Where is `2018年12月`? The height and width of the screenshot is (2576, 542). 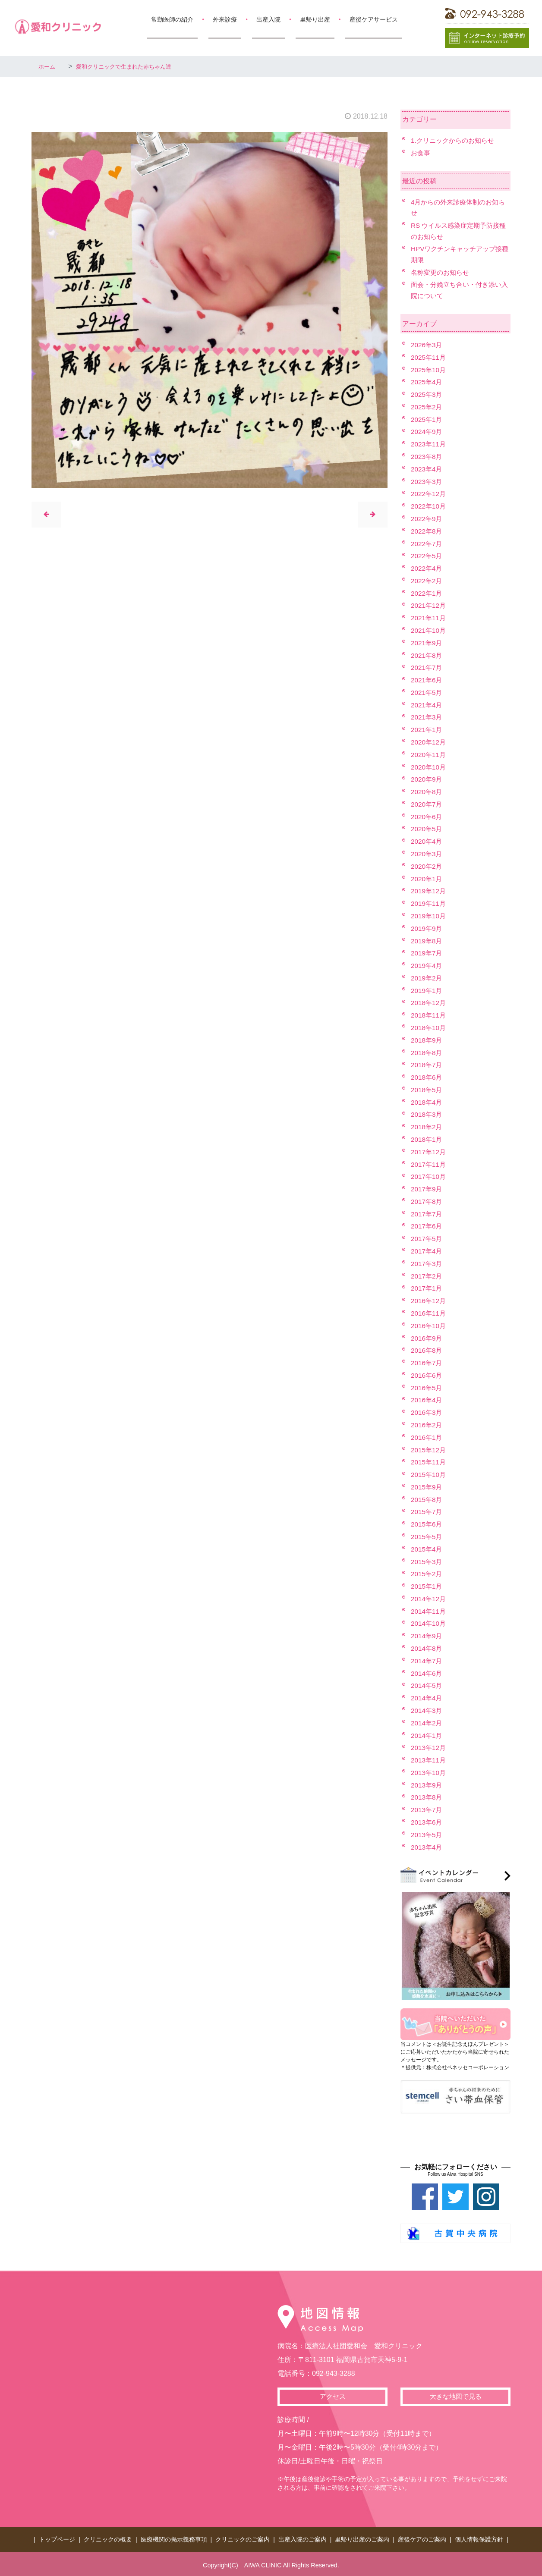 2018年12月 is located at coordinates (429, 1002).